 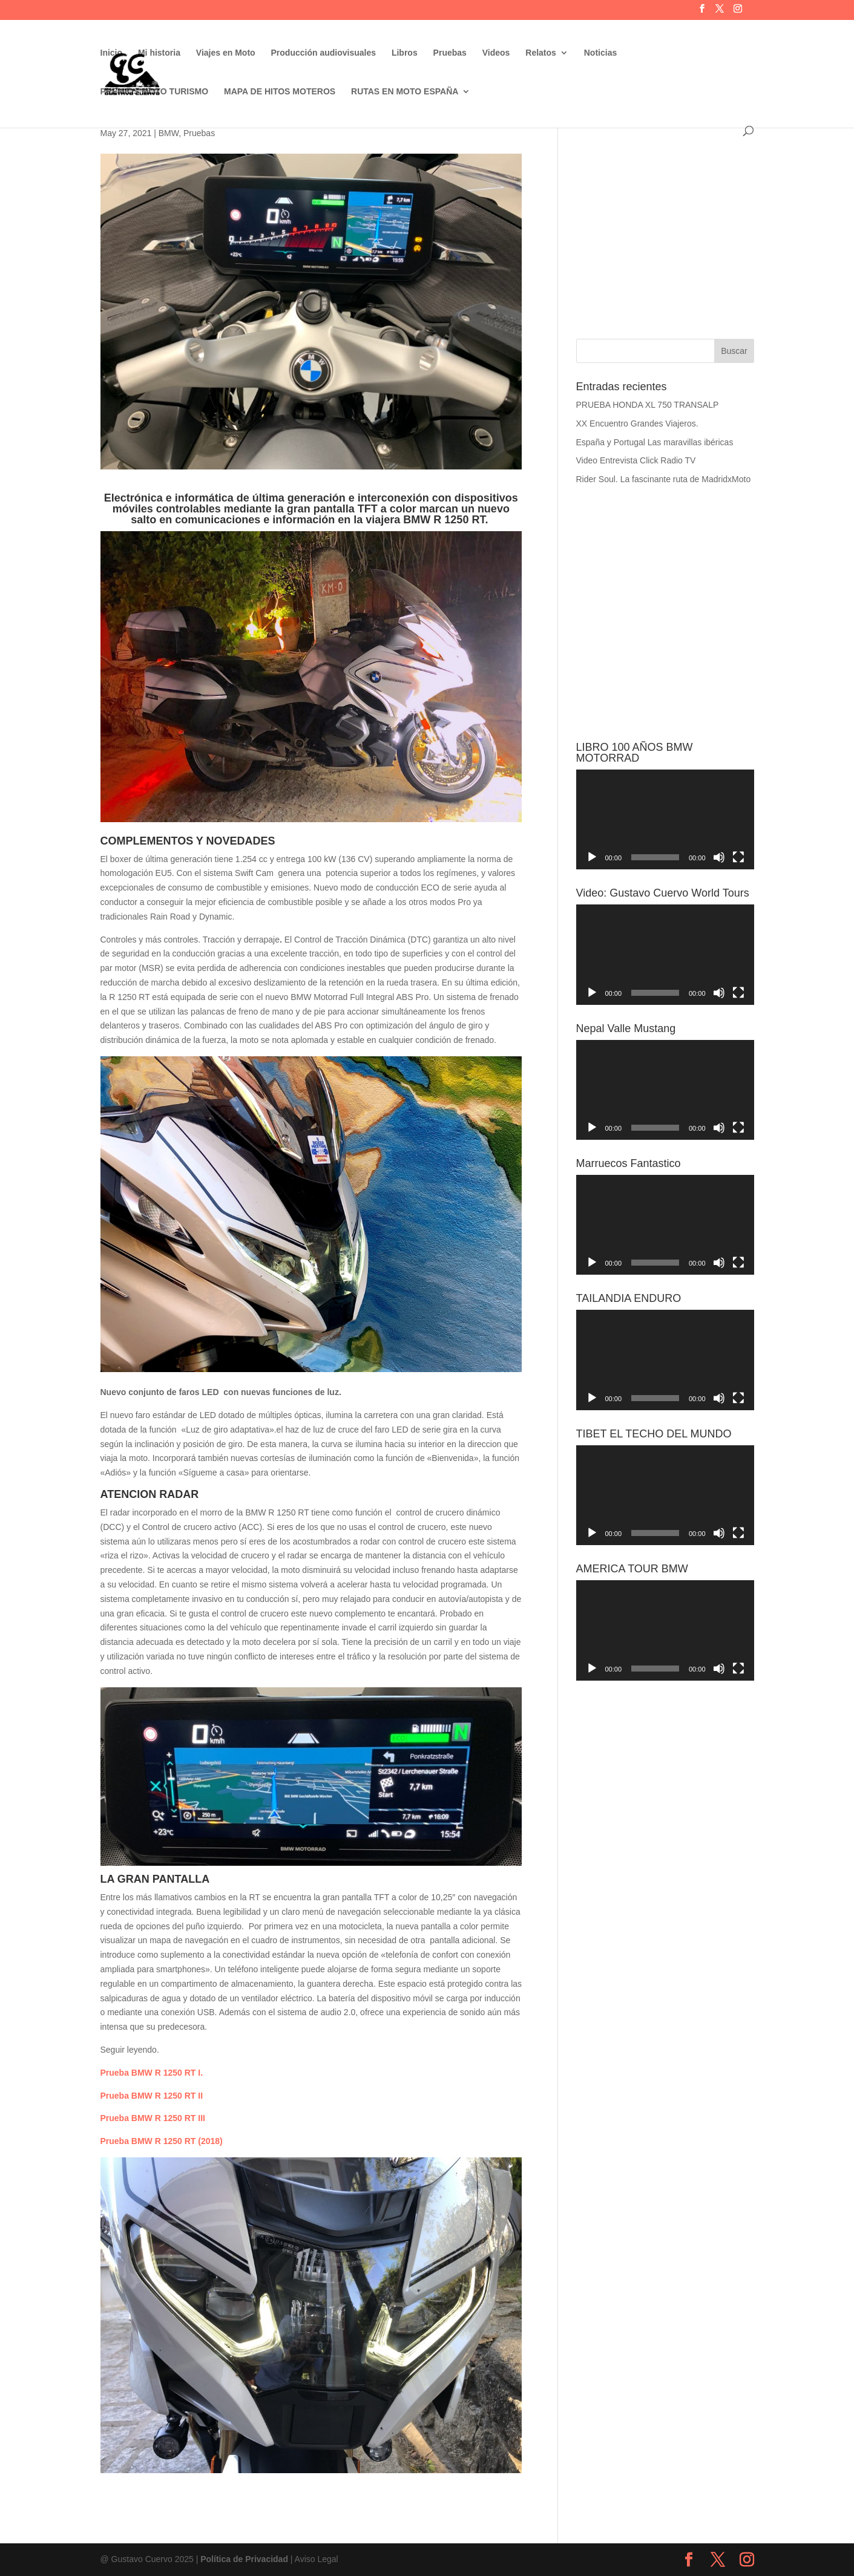 I want to click on BMW, so click(x=169, y=133).